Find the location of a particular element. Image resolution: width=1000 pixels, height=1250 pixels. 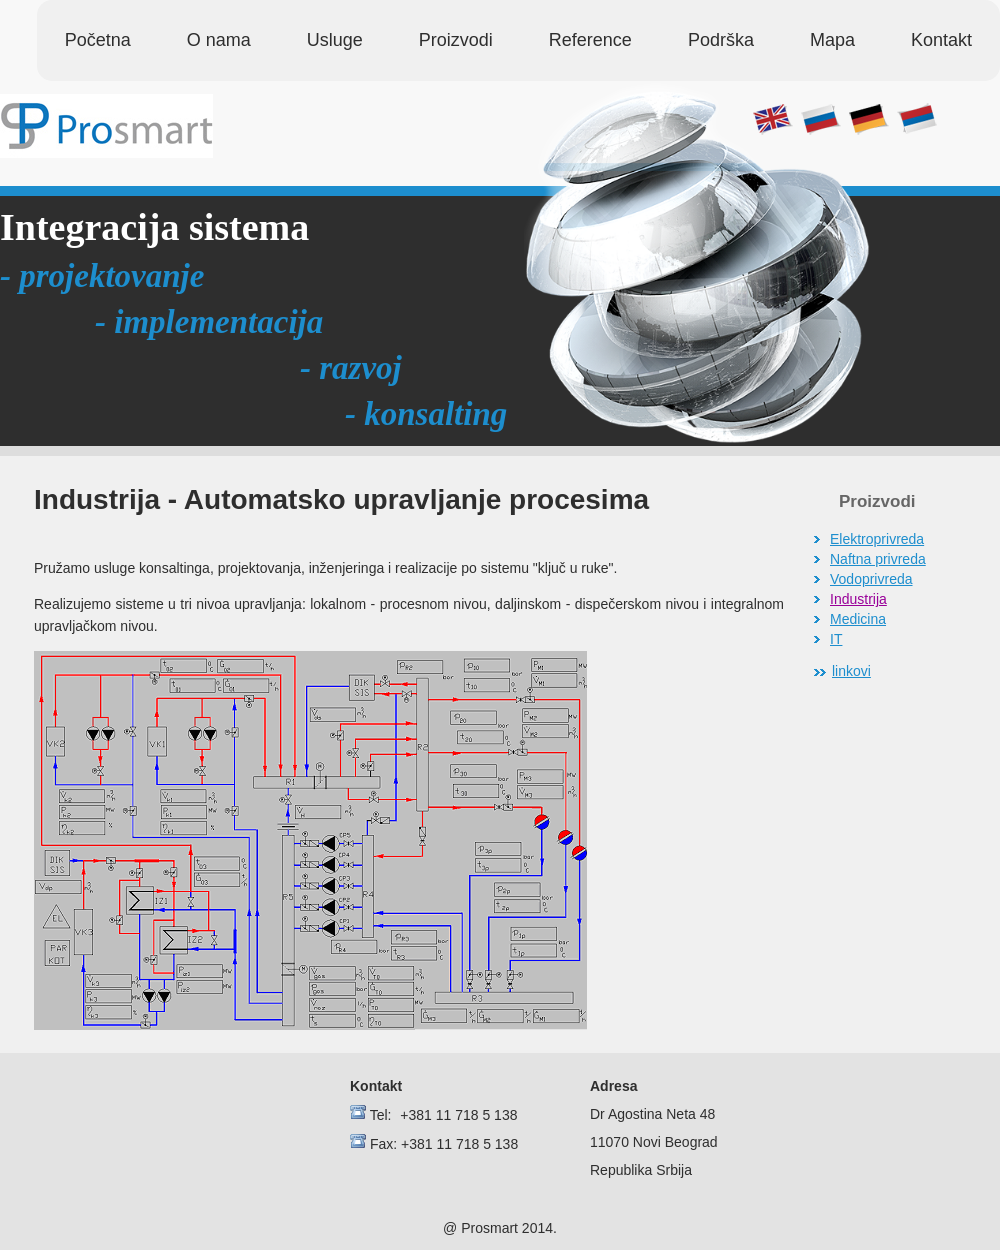

Proizvodi is located at coordinates (456, 40).